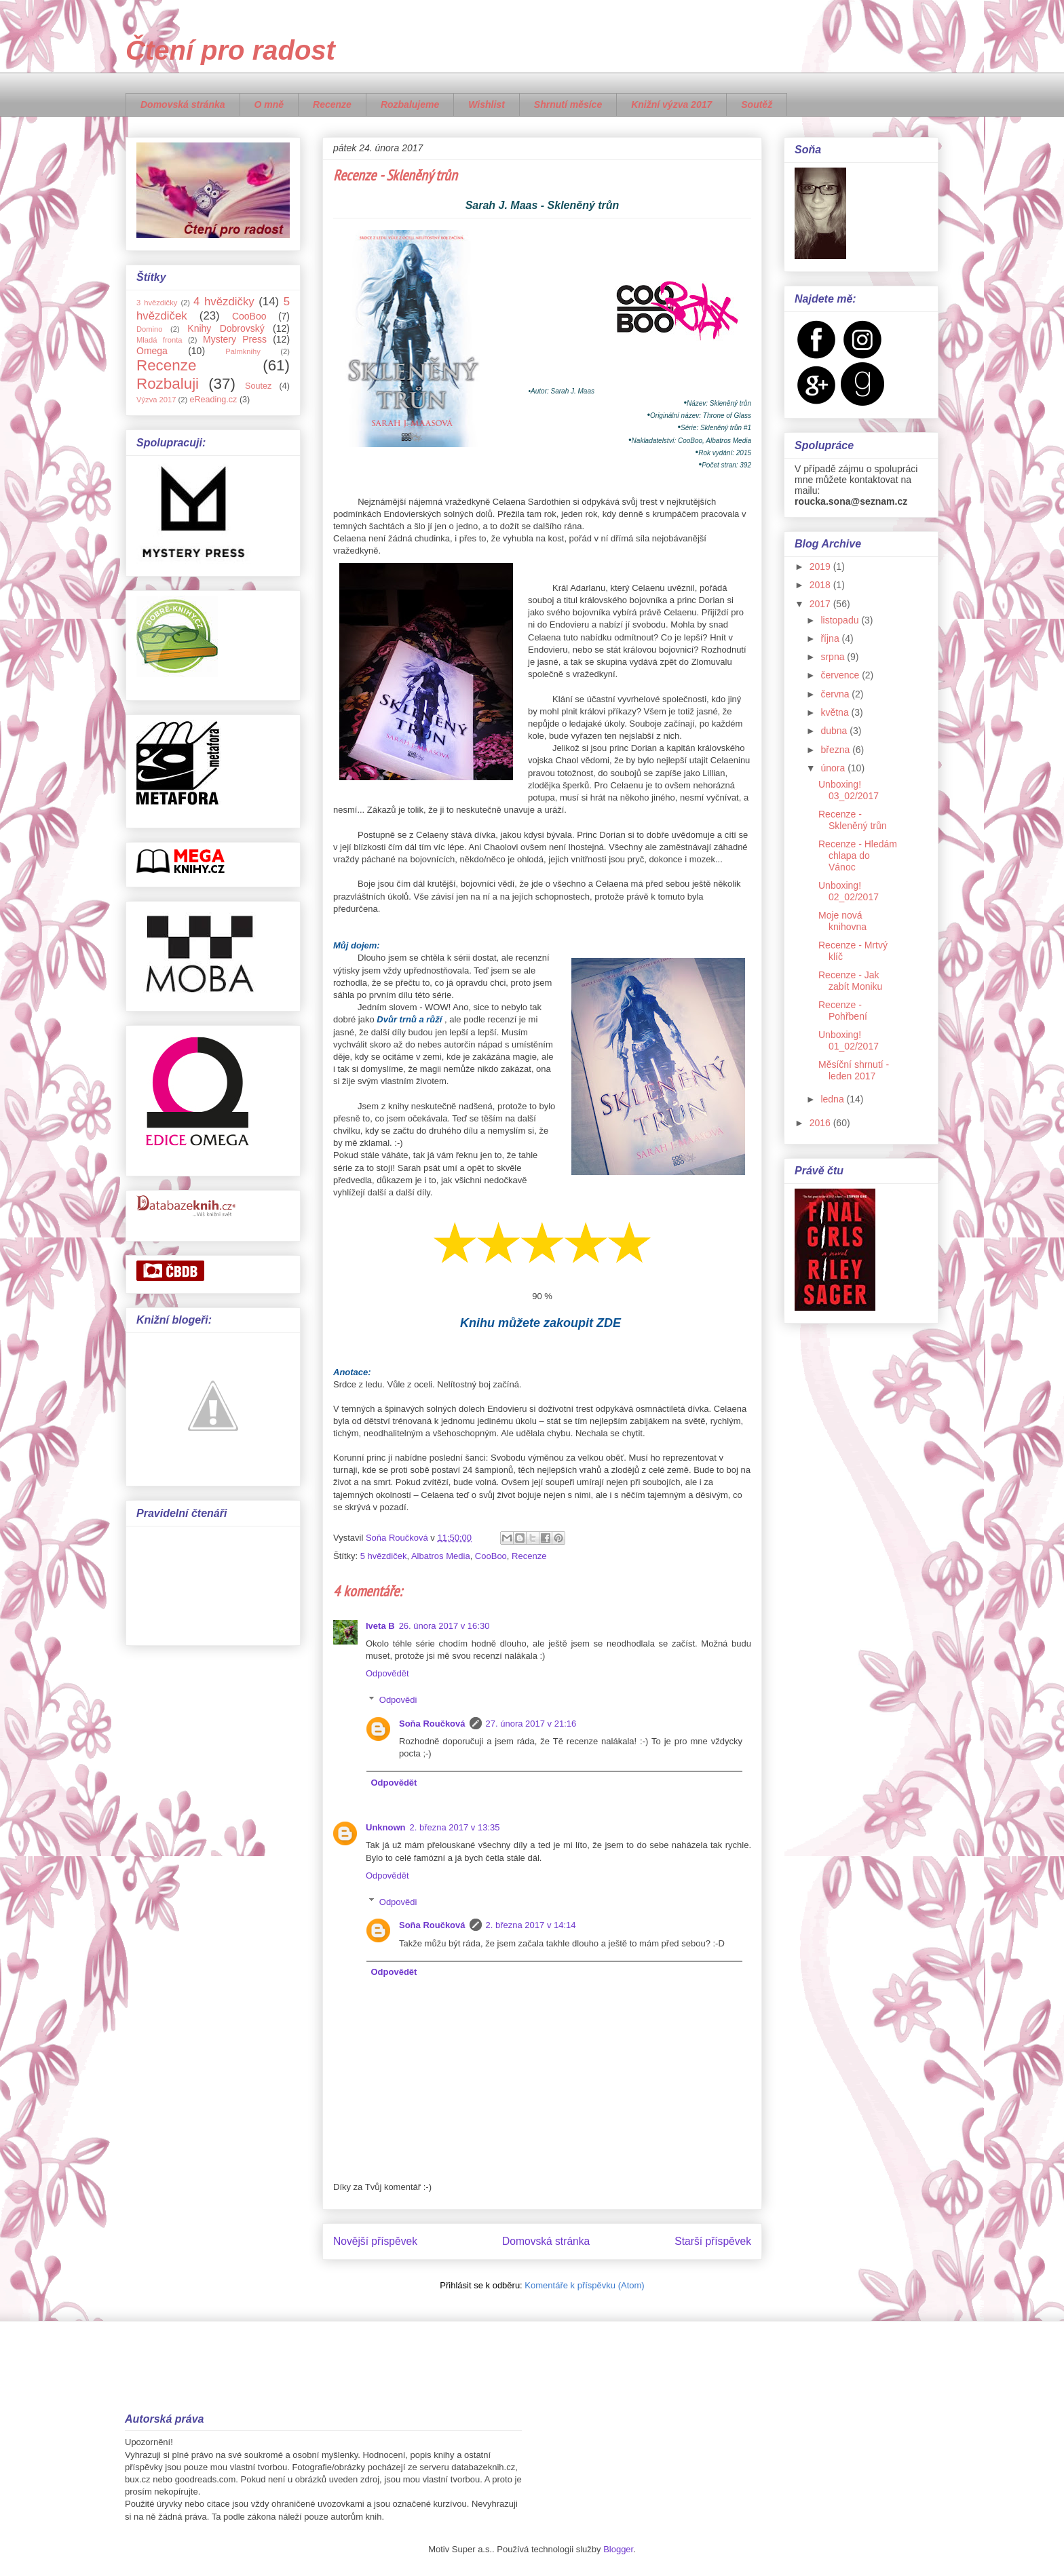 Image resolution: width=1064 pixels, height=2576 pixels. What do you see at coordinates (332, 104) in the screenshot?
I see `Recenze` at bounding box center [332, 104].